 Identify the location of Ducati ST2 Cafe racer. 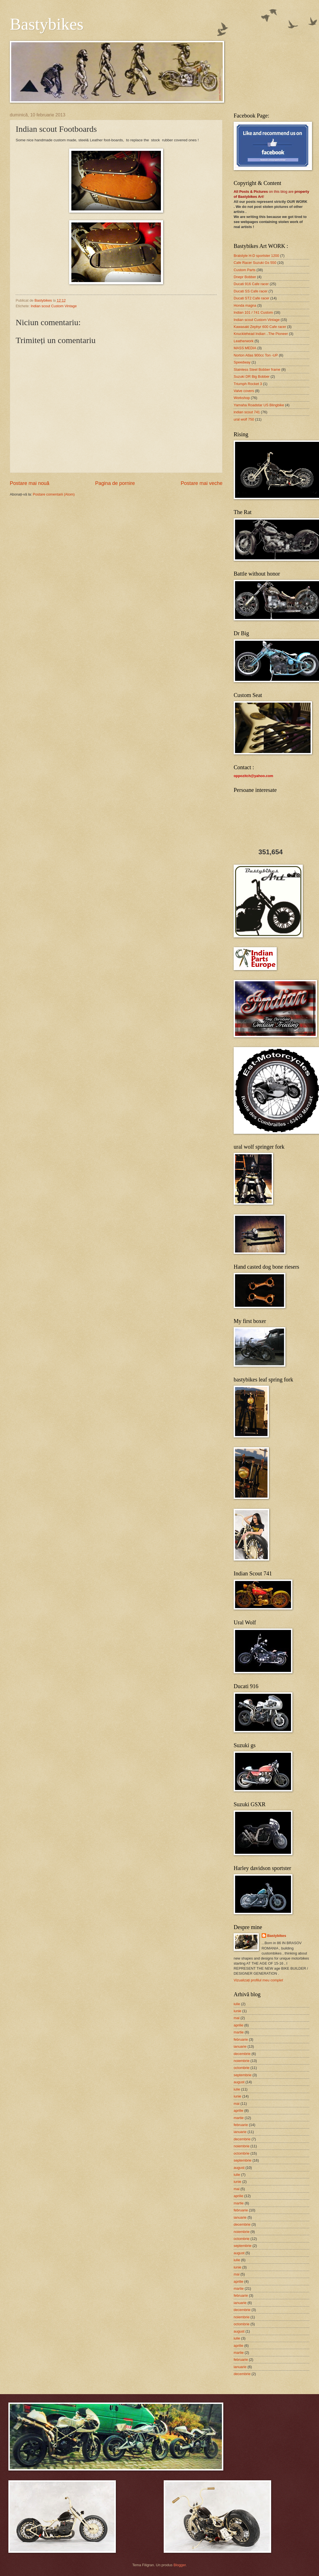
(251, 298).